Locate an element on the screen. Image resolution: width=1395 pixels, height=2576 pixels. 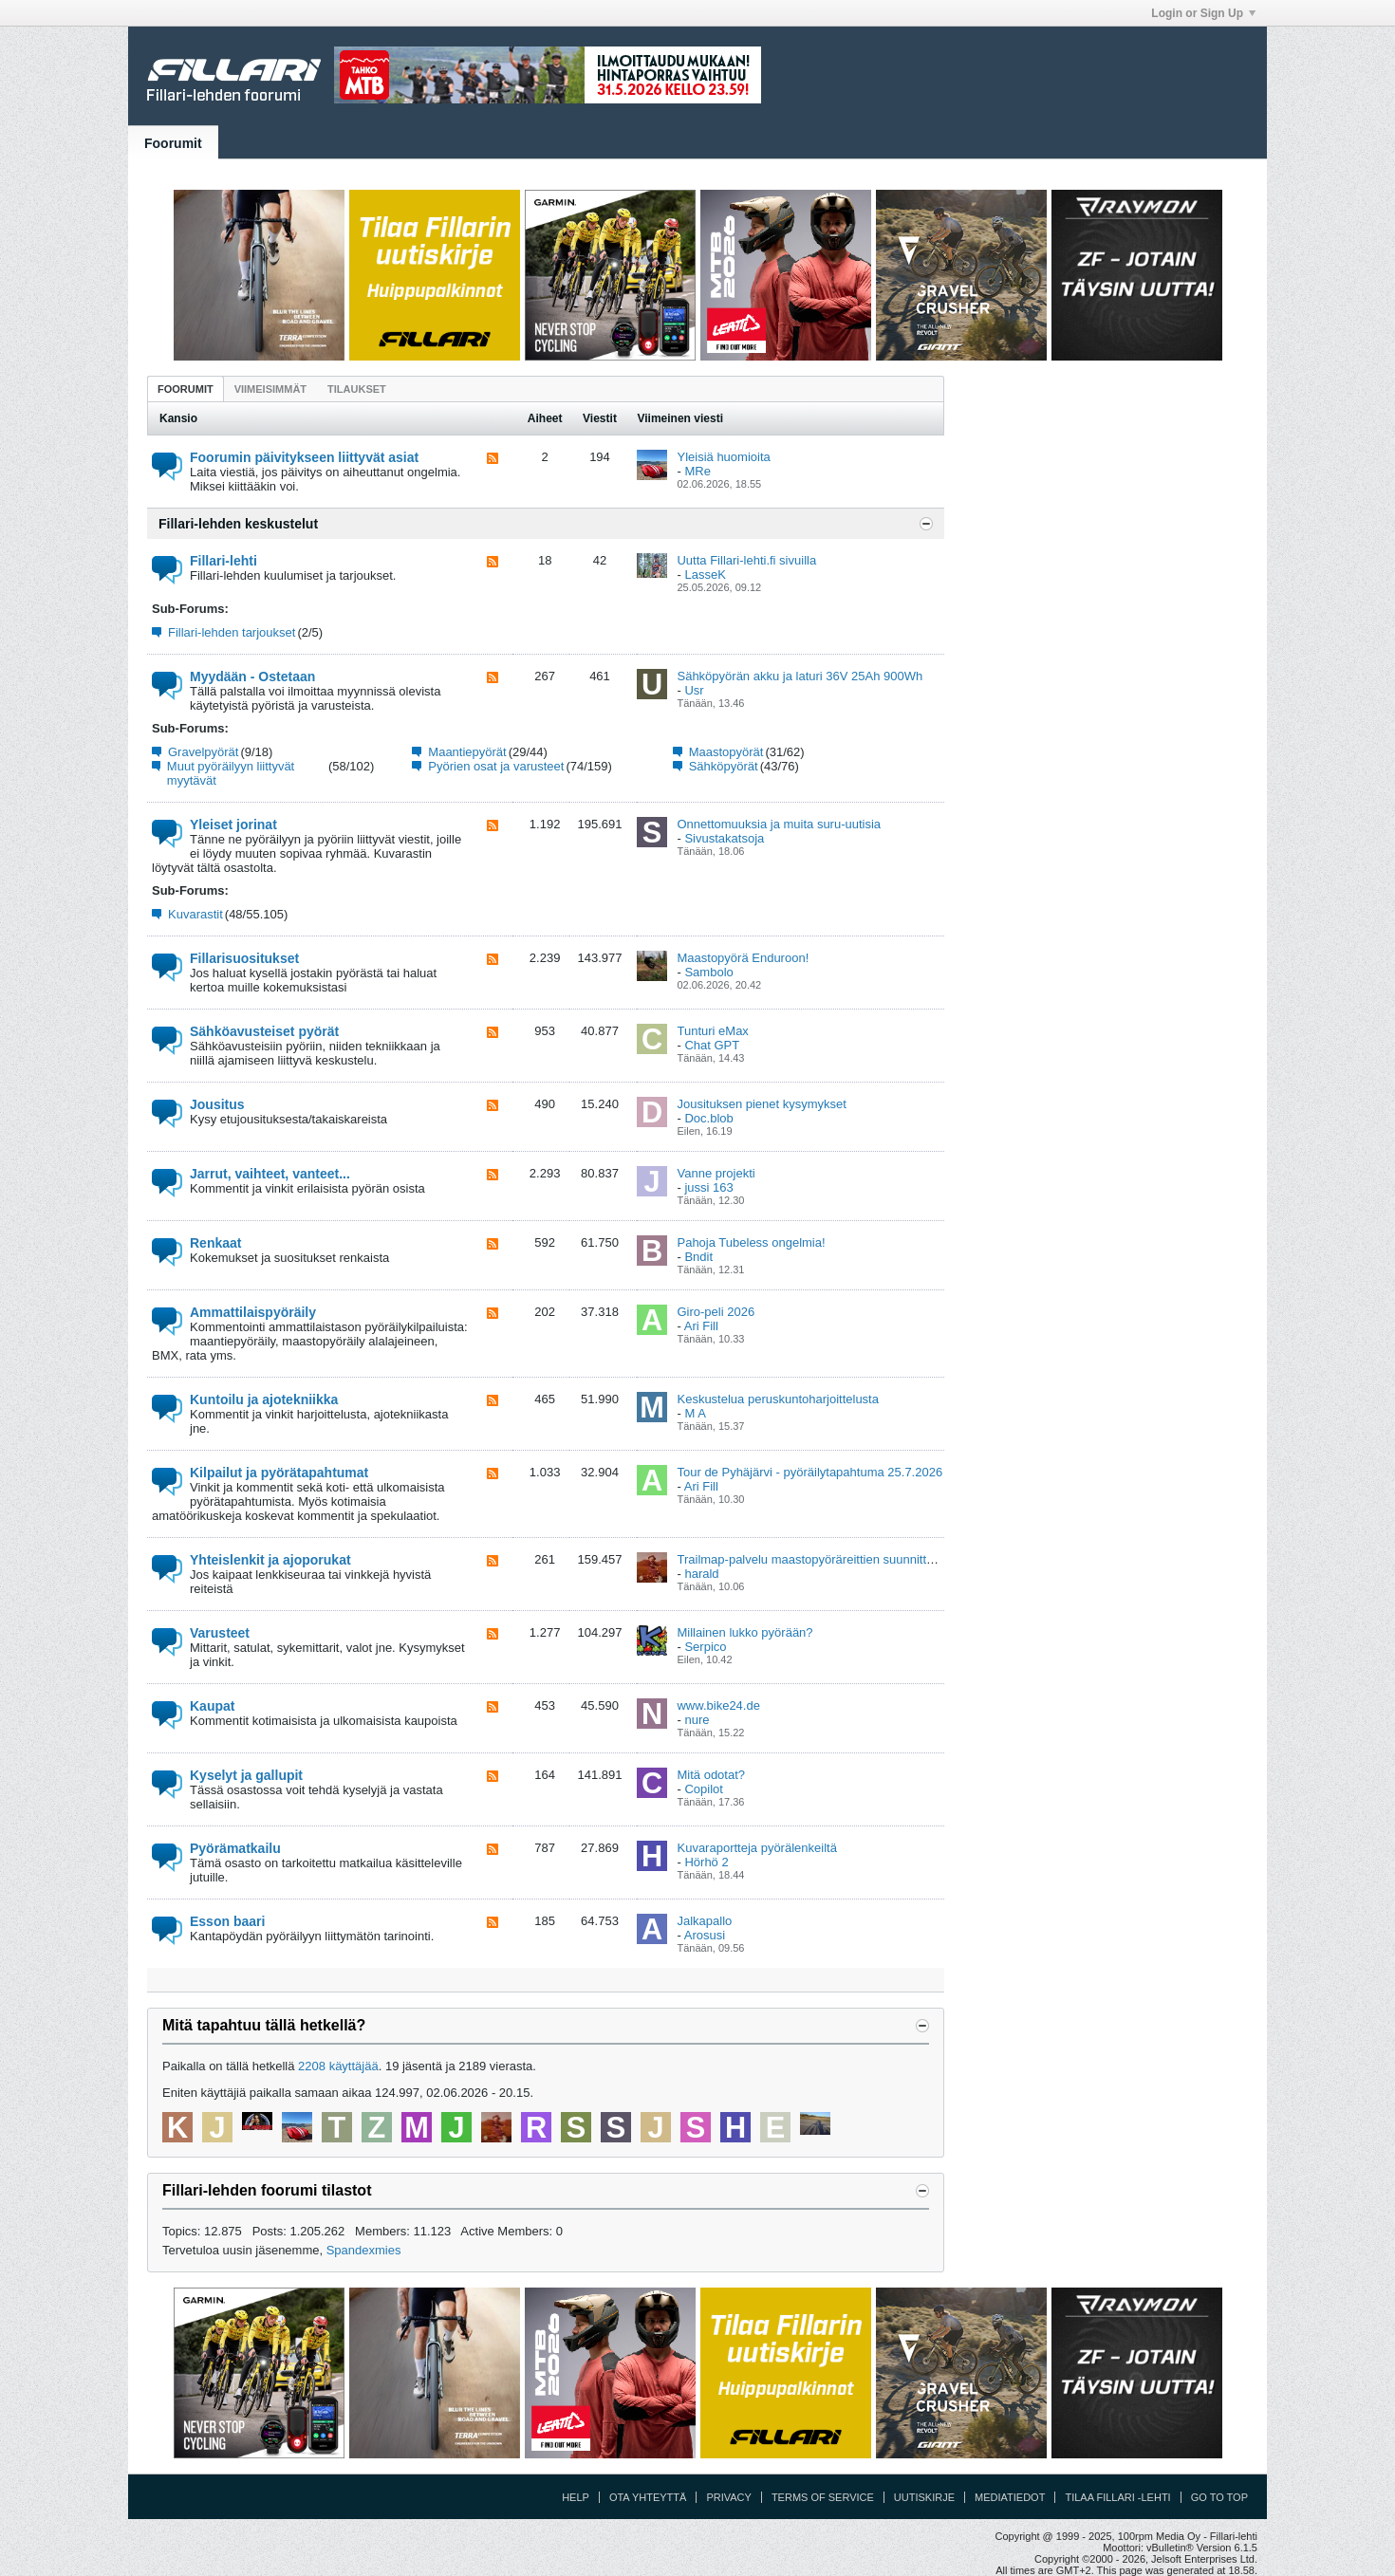
Esson baari is located at coordinates (227, 1921).